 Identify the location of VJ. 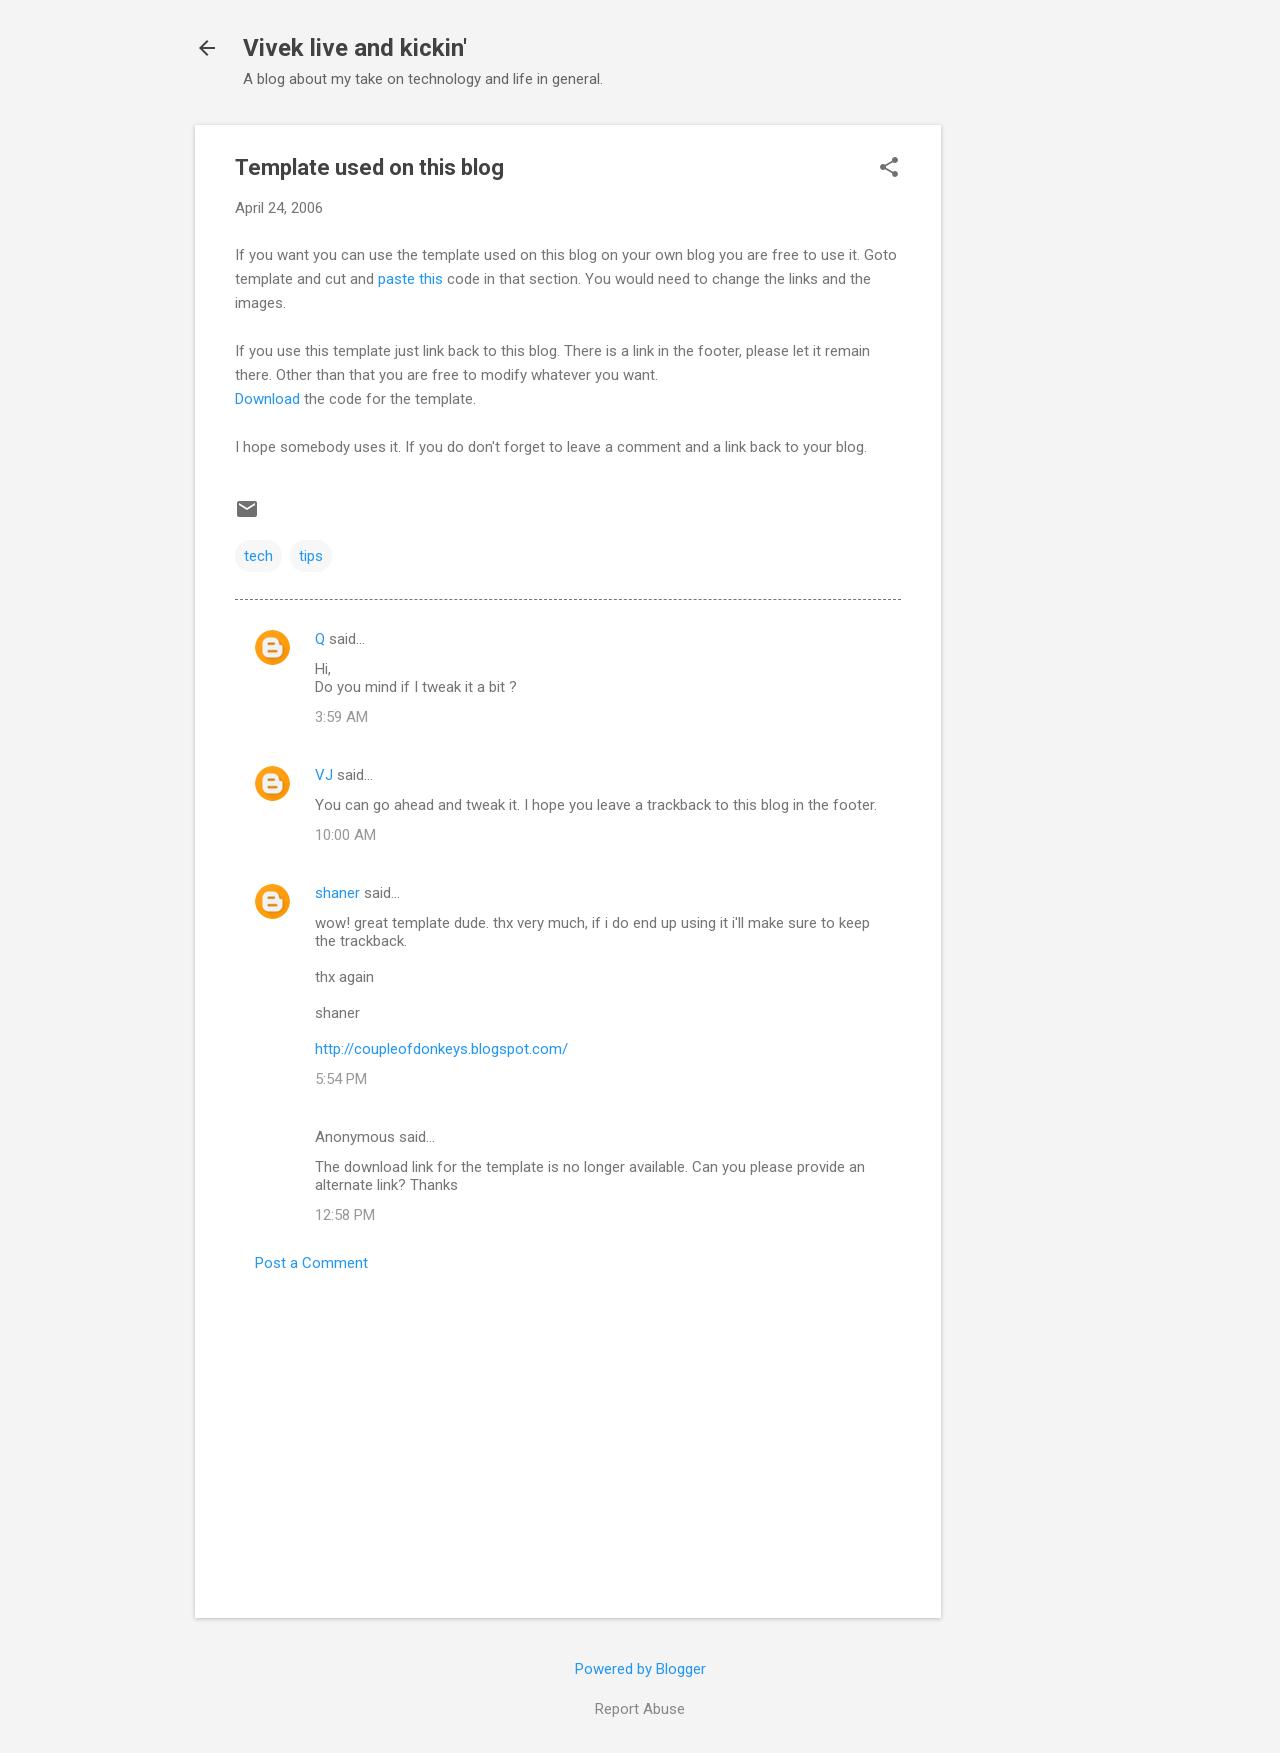
(324, 775).